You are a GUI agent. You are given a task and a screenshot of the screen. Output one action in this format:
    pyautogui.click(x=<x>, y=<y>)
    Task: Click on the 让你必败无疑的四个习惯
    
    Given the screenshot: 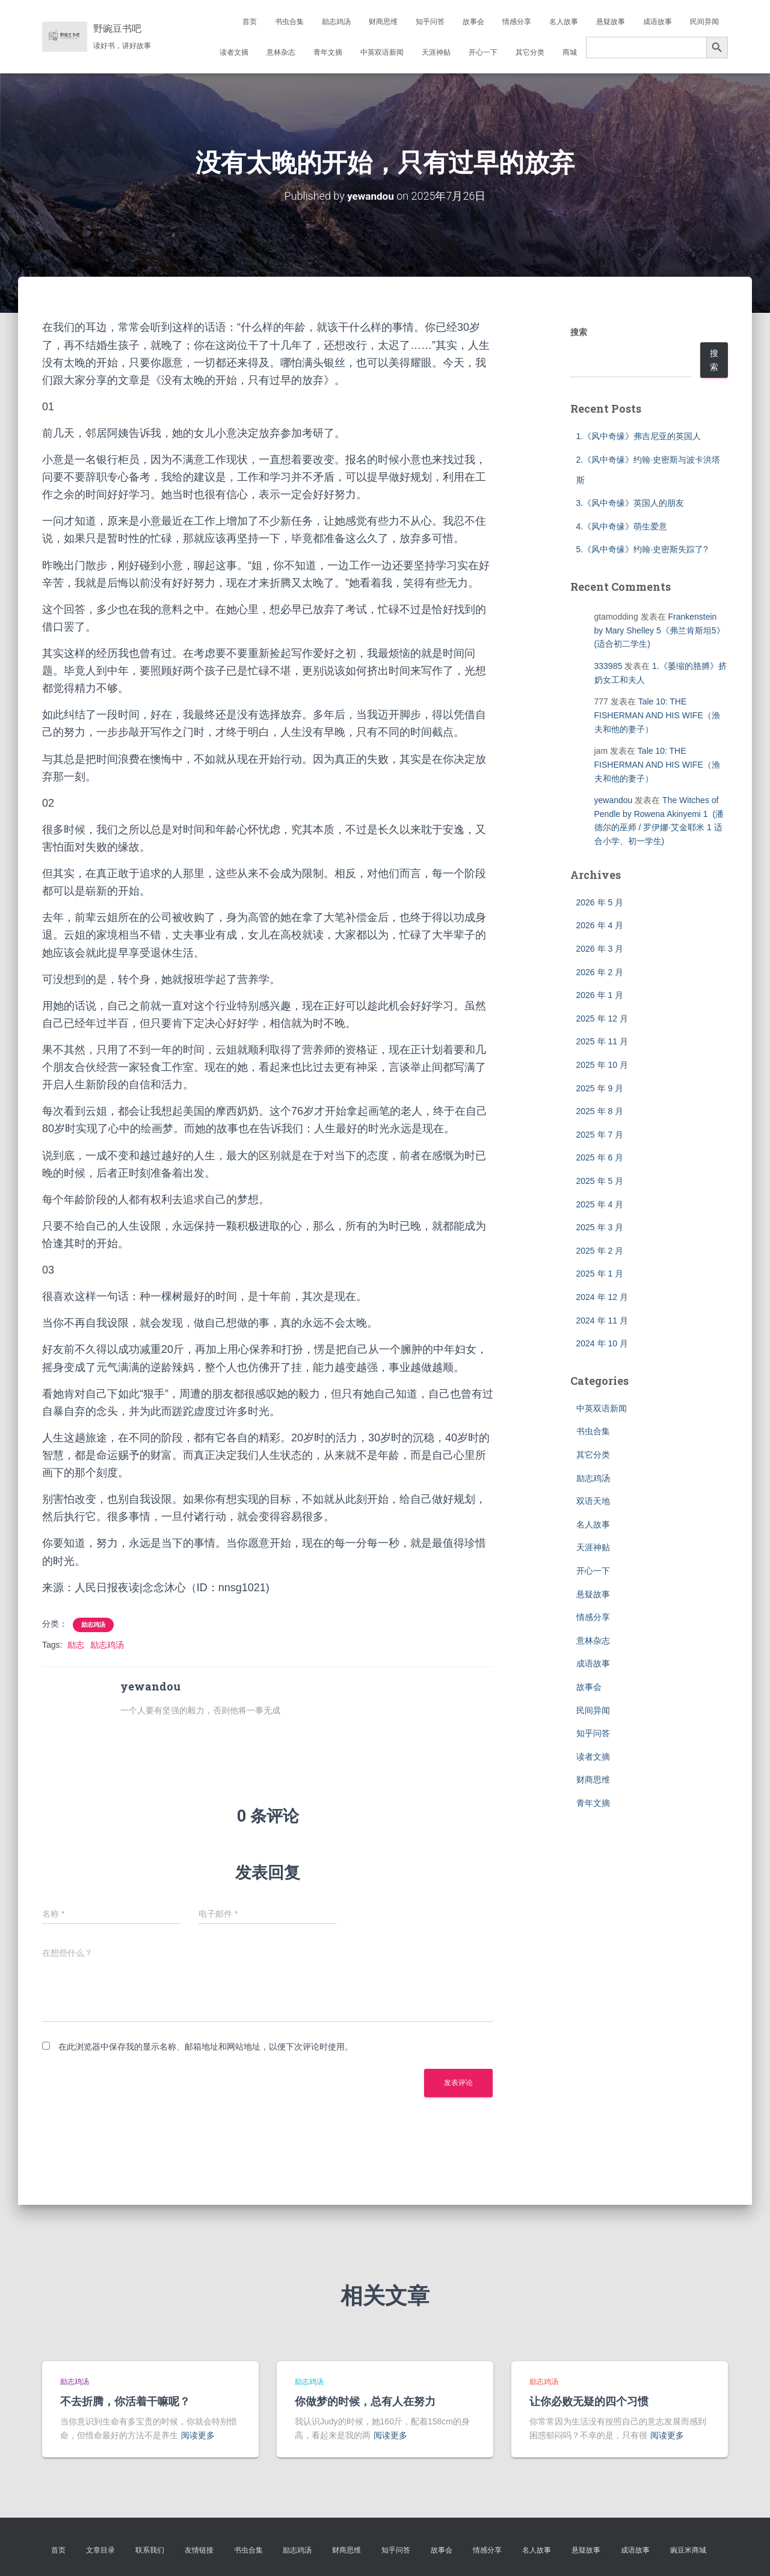 What is the action you would take?
    pyautogui.click(x=588, y=2401)
    